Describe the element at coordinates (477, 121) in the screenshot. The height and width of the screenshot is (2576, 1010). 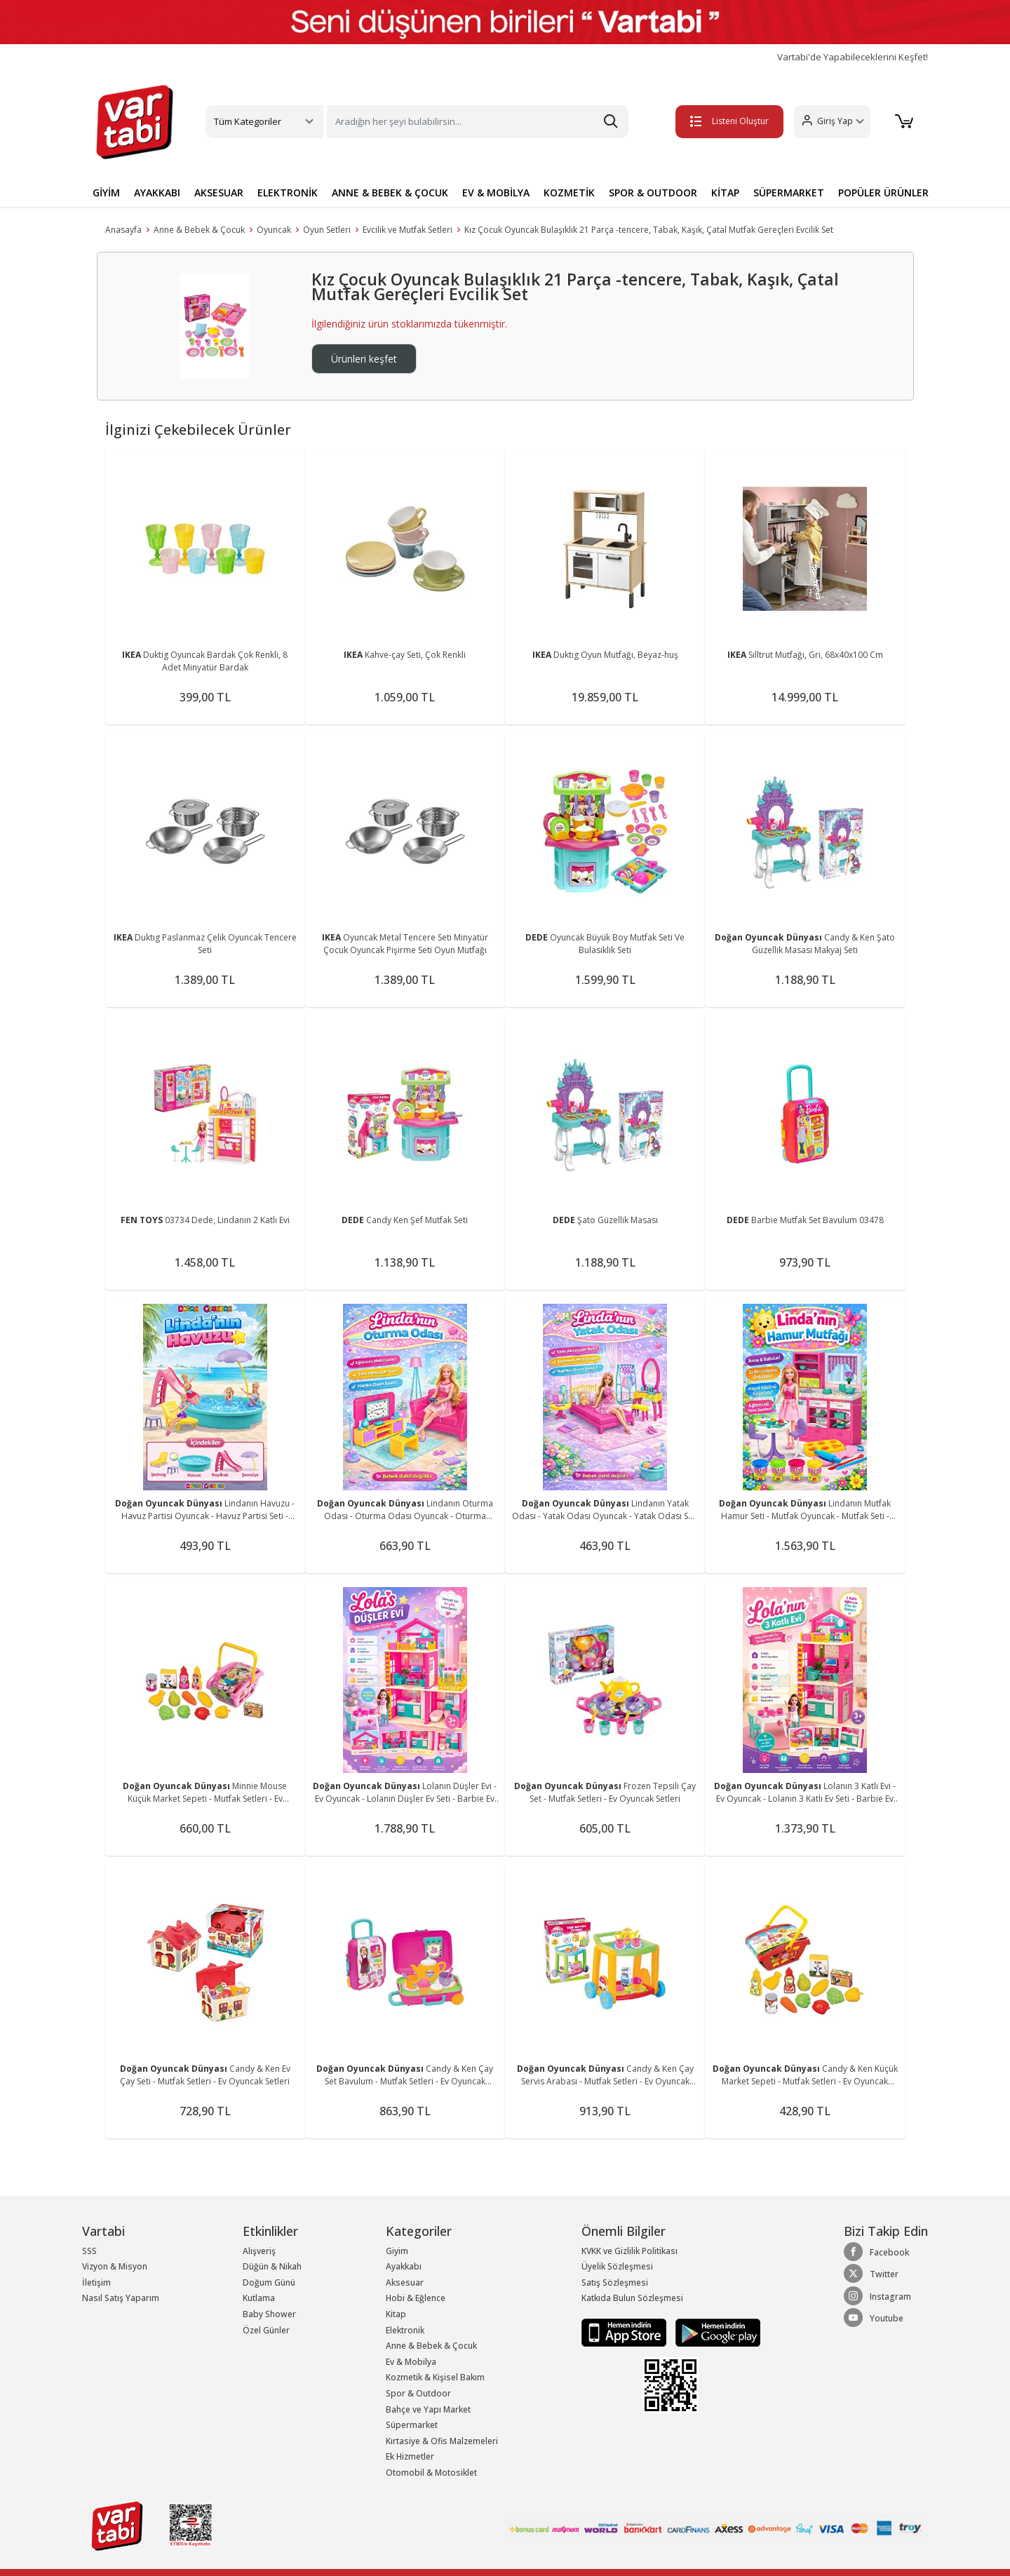
I see `[Search]` at that location.